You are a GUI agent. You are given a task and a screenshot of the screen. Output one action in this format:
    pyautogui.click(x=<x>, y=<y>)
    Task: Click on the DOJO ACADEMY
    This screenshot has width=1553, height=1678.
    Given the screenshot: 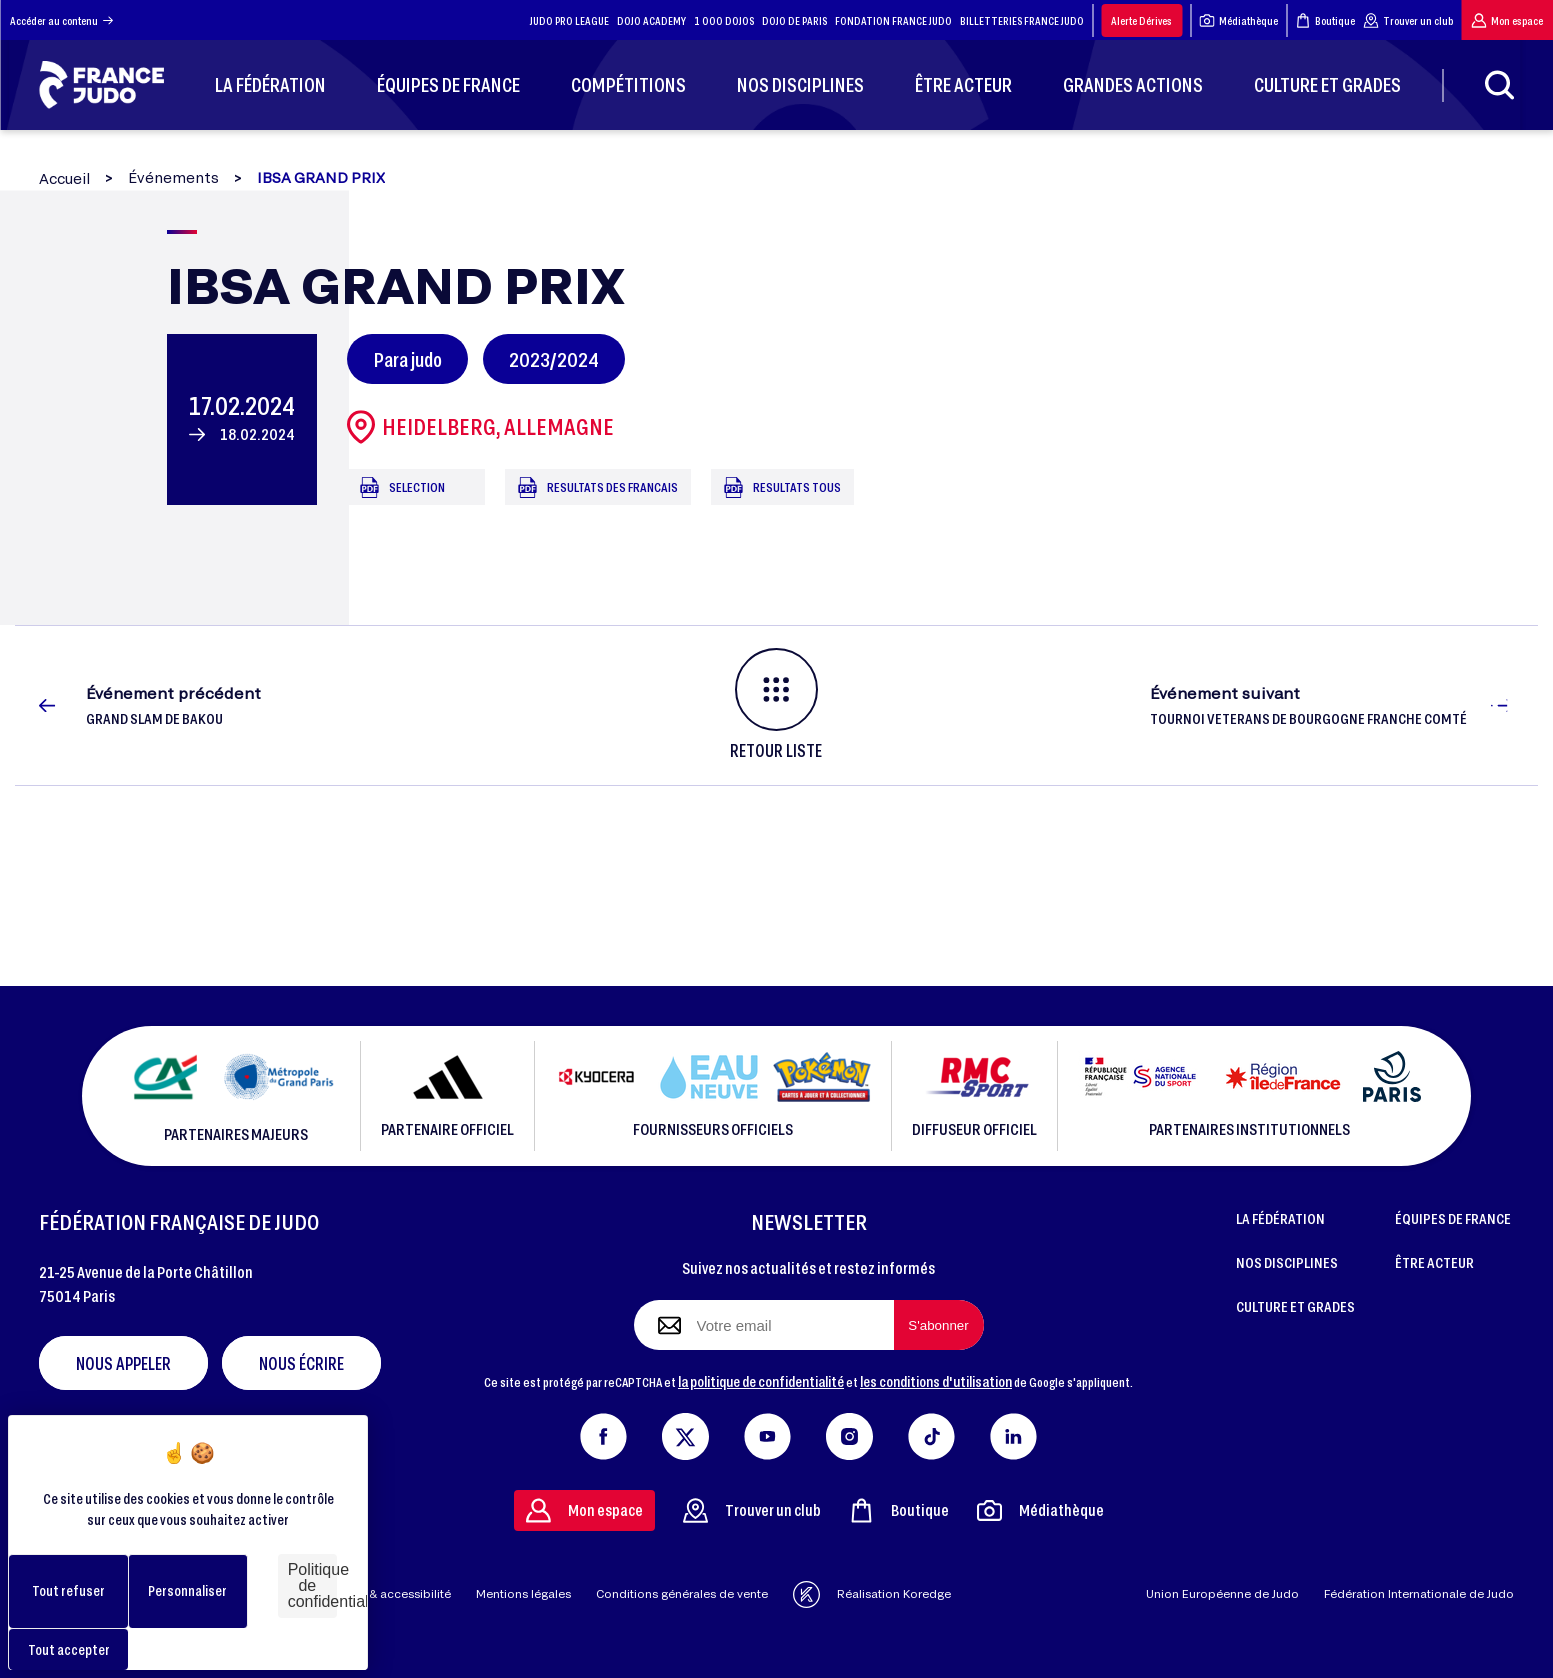 What is the action you would take?
    pyautogui.click(x=651, y=20)
    